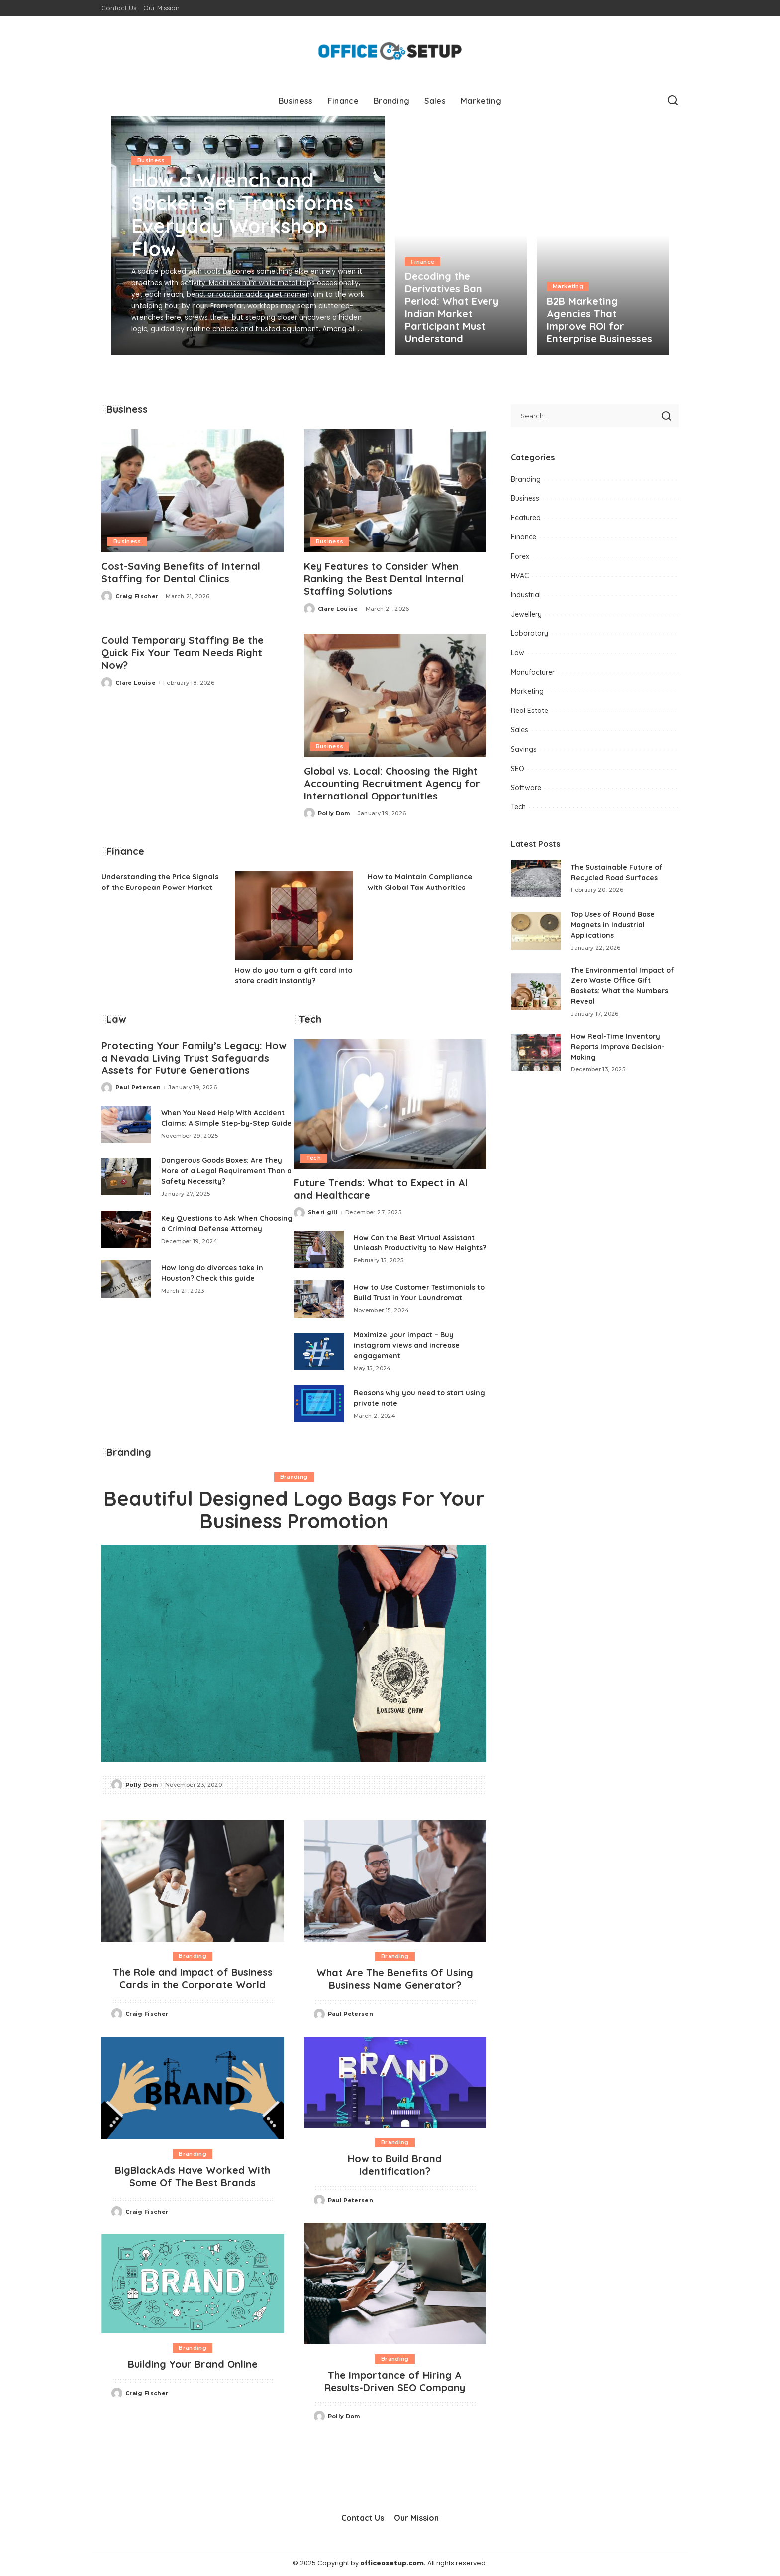 The width and height of the screenshot is (780, 2576). What do you see at coordinates (226, 1171) in the screenshot?
I see `Dangerous Goods Boxes: Are They More of a Legal Requirement Than a Safety Necessity?` at bounding box center [226, 1171].